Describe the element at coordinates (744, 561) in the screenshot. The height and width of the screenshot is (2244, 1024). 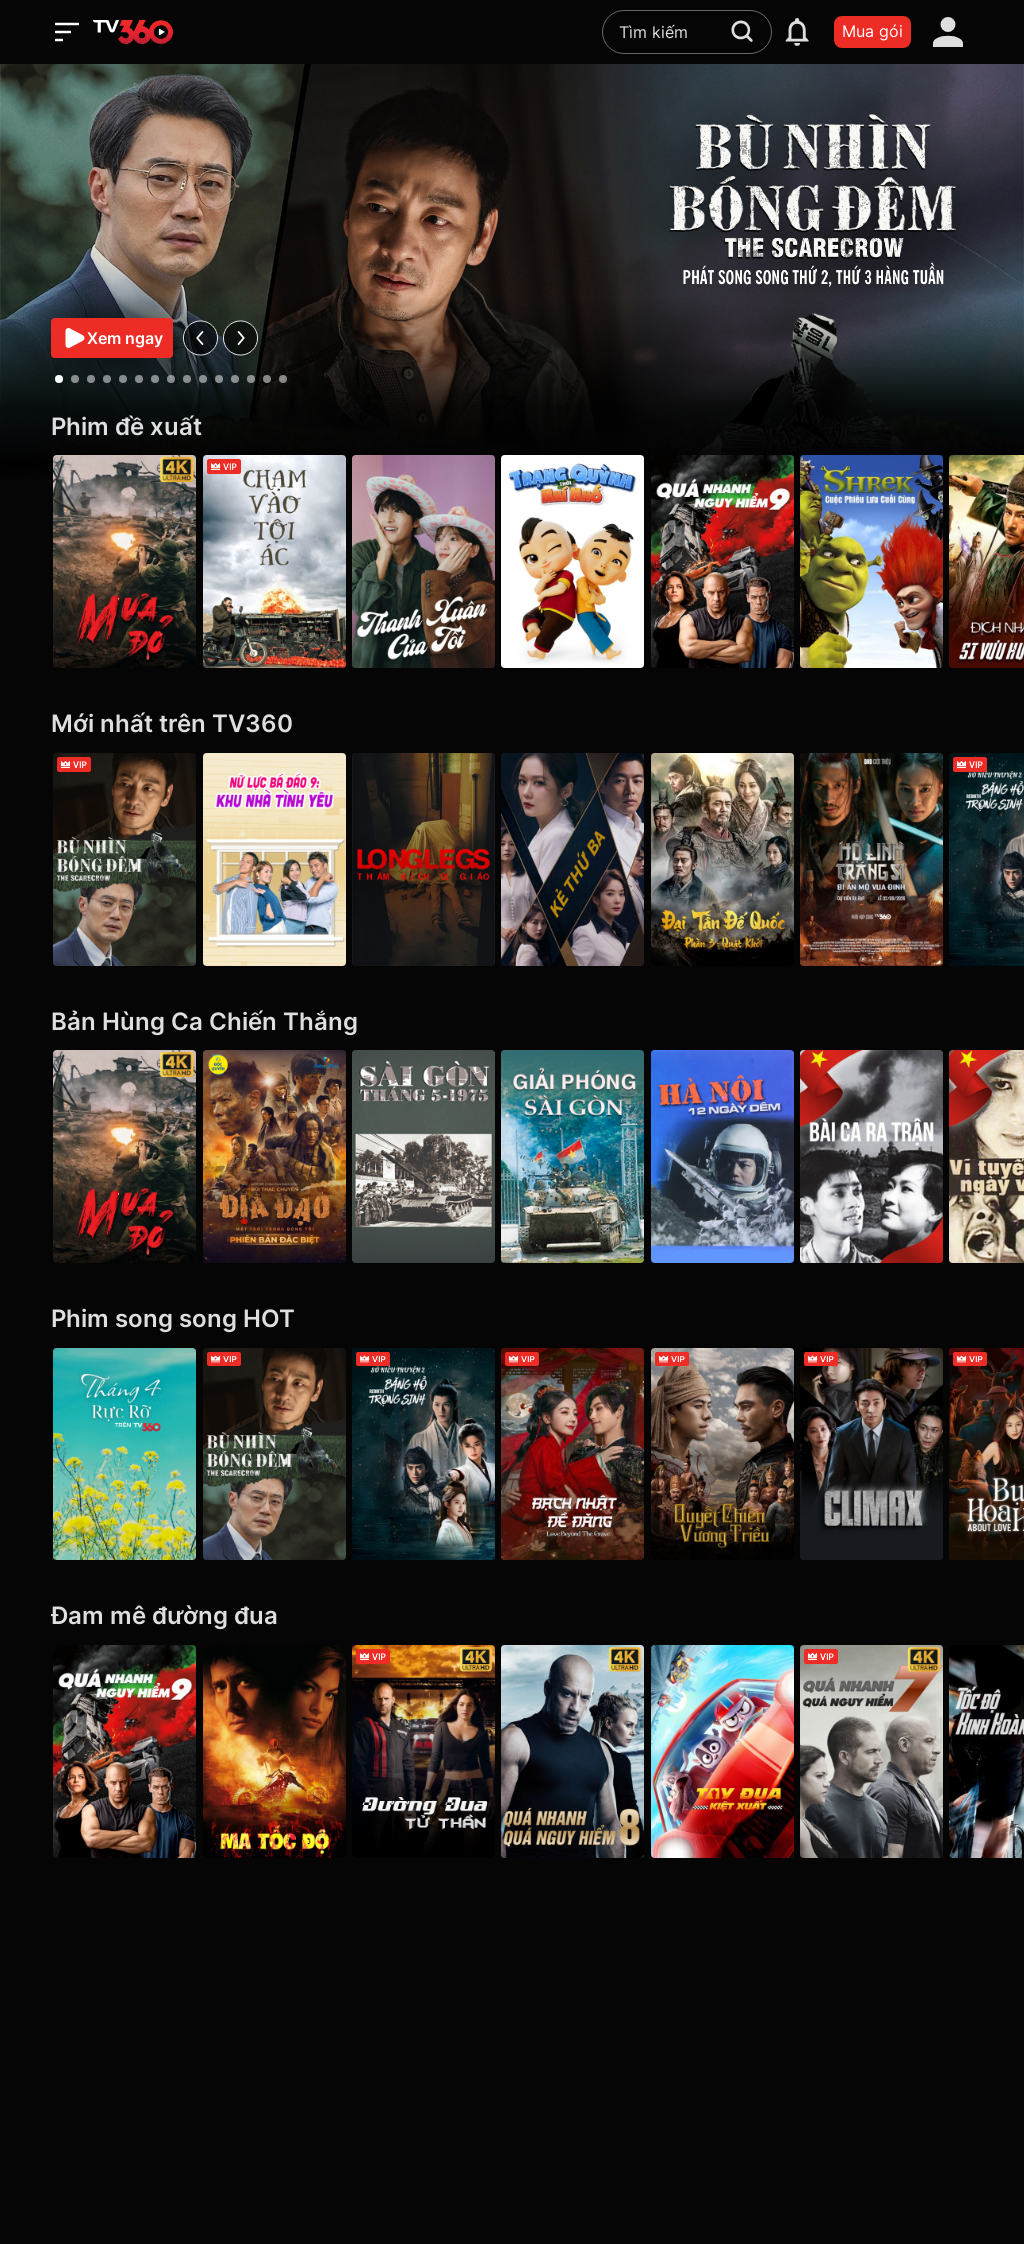
I see `[Quá Nhanh Quá Nguy Hiểm 9 - F9 The Fast Saga]` at that location.